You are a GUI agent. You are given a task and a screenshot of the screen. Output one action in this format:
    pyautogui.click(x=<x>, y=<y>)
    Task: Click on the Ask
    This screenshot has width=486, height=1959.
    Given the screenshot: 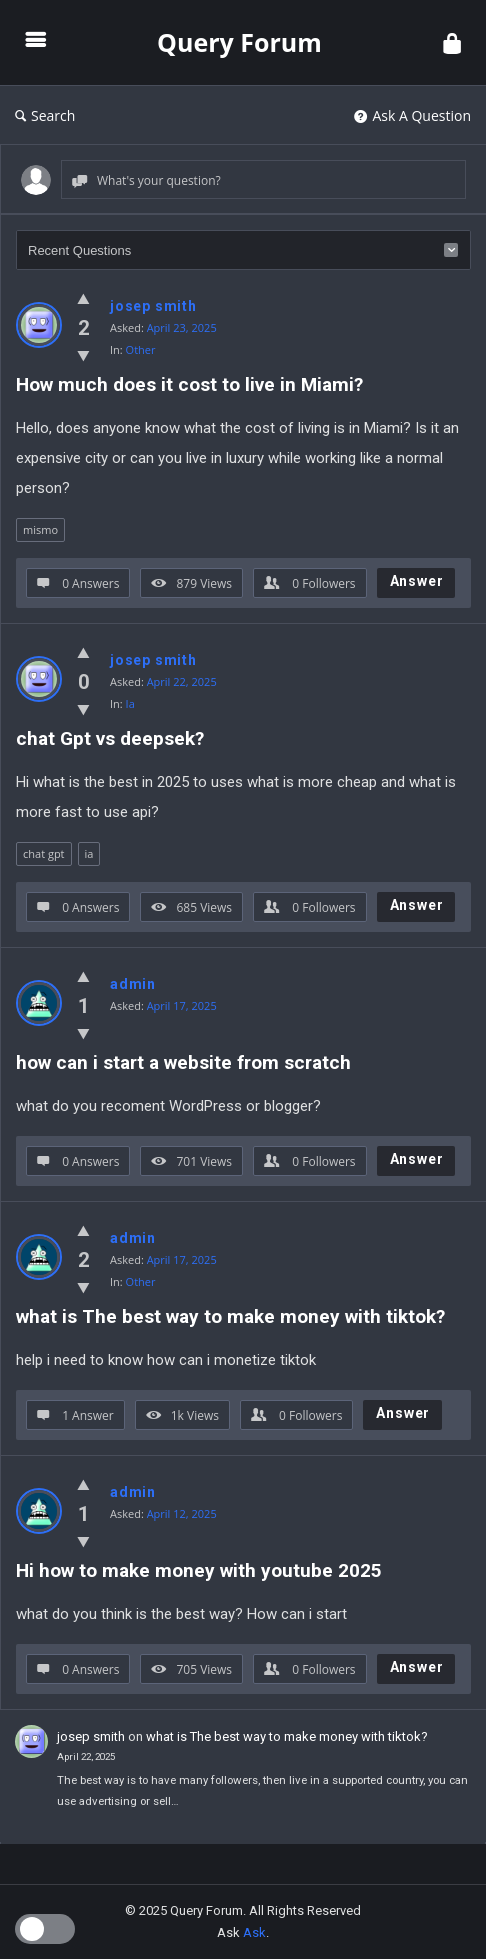 What is the action you would take?
    pyautogui.click(x=254, y=1932)
    